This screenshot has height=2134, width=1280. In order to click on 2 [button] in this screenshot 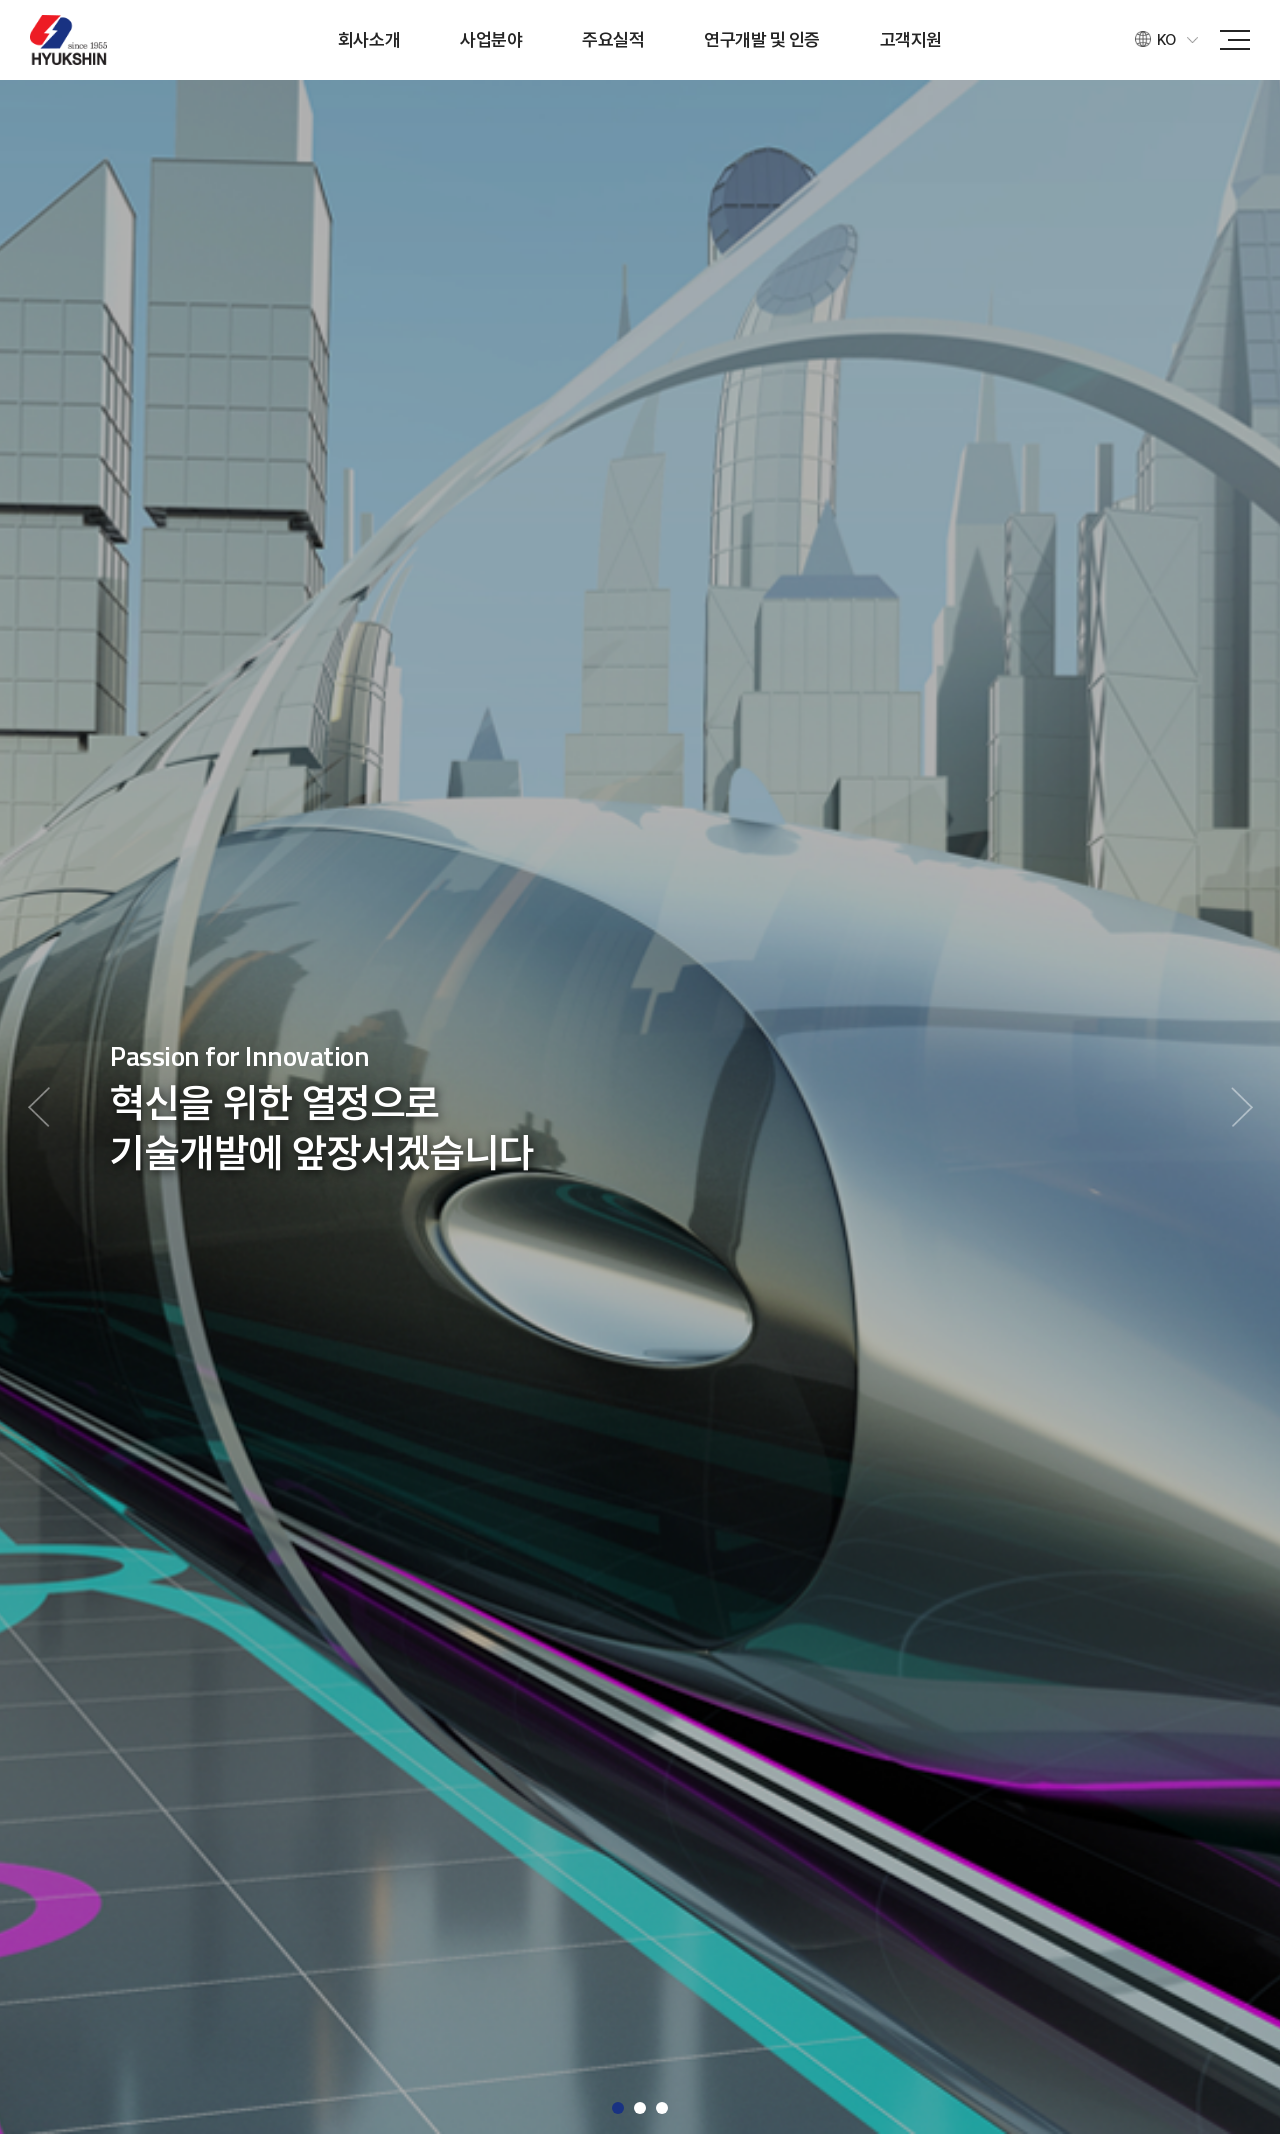, I will do `click(640, 2108)`.